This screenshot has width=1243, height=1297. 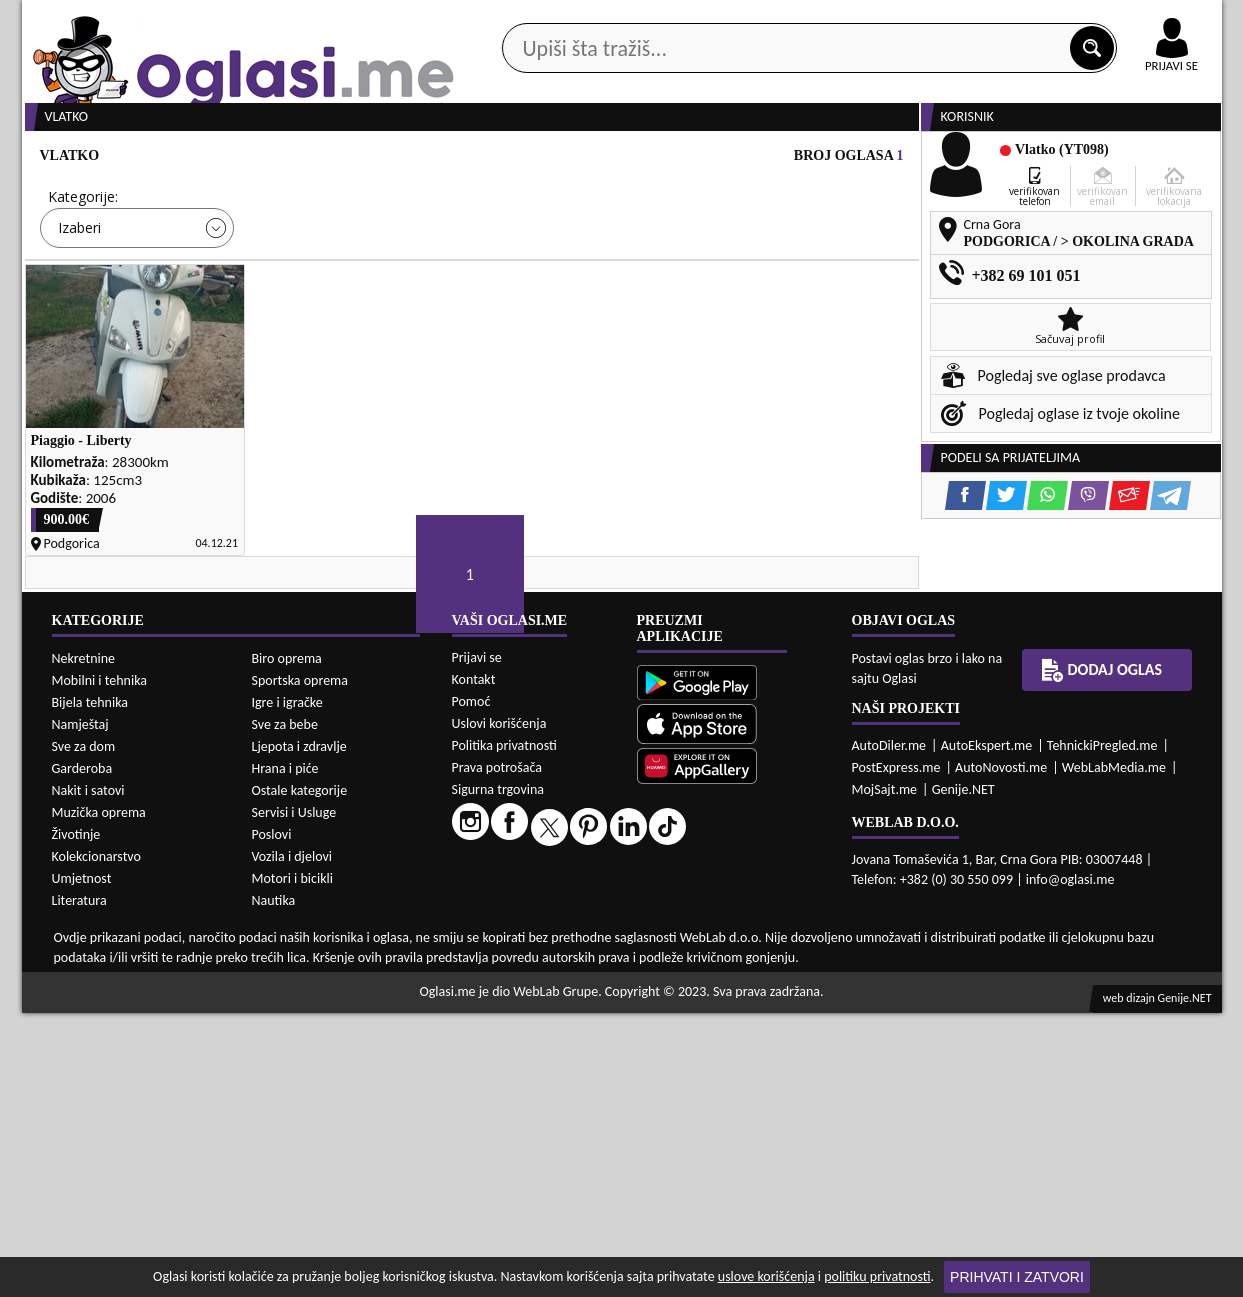 What do you see at coordinates (499, 1007) in the screenshot?
I see `Uslovi korišćenja` at bounding box center [499, 1007].